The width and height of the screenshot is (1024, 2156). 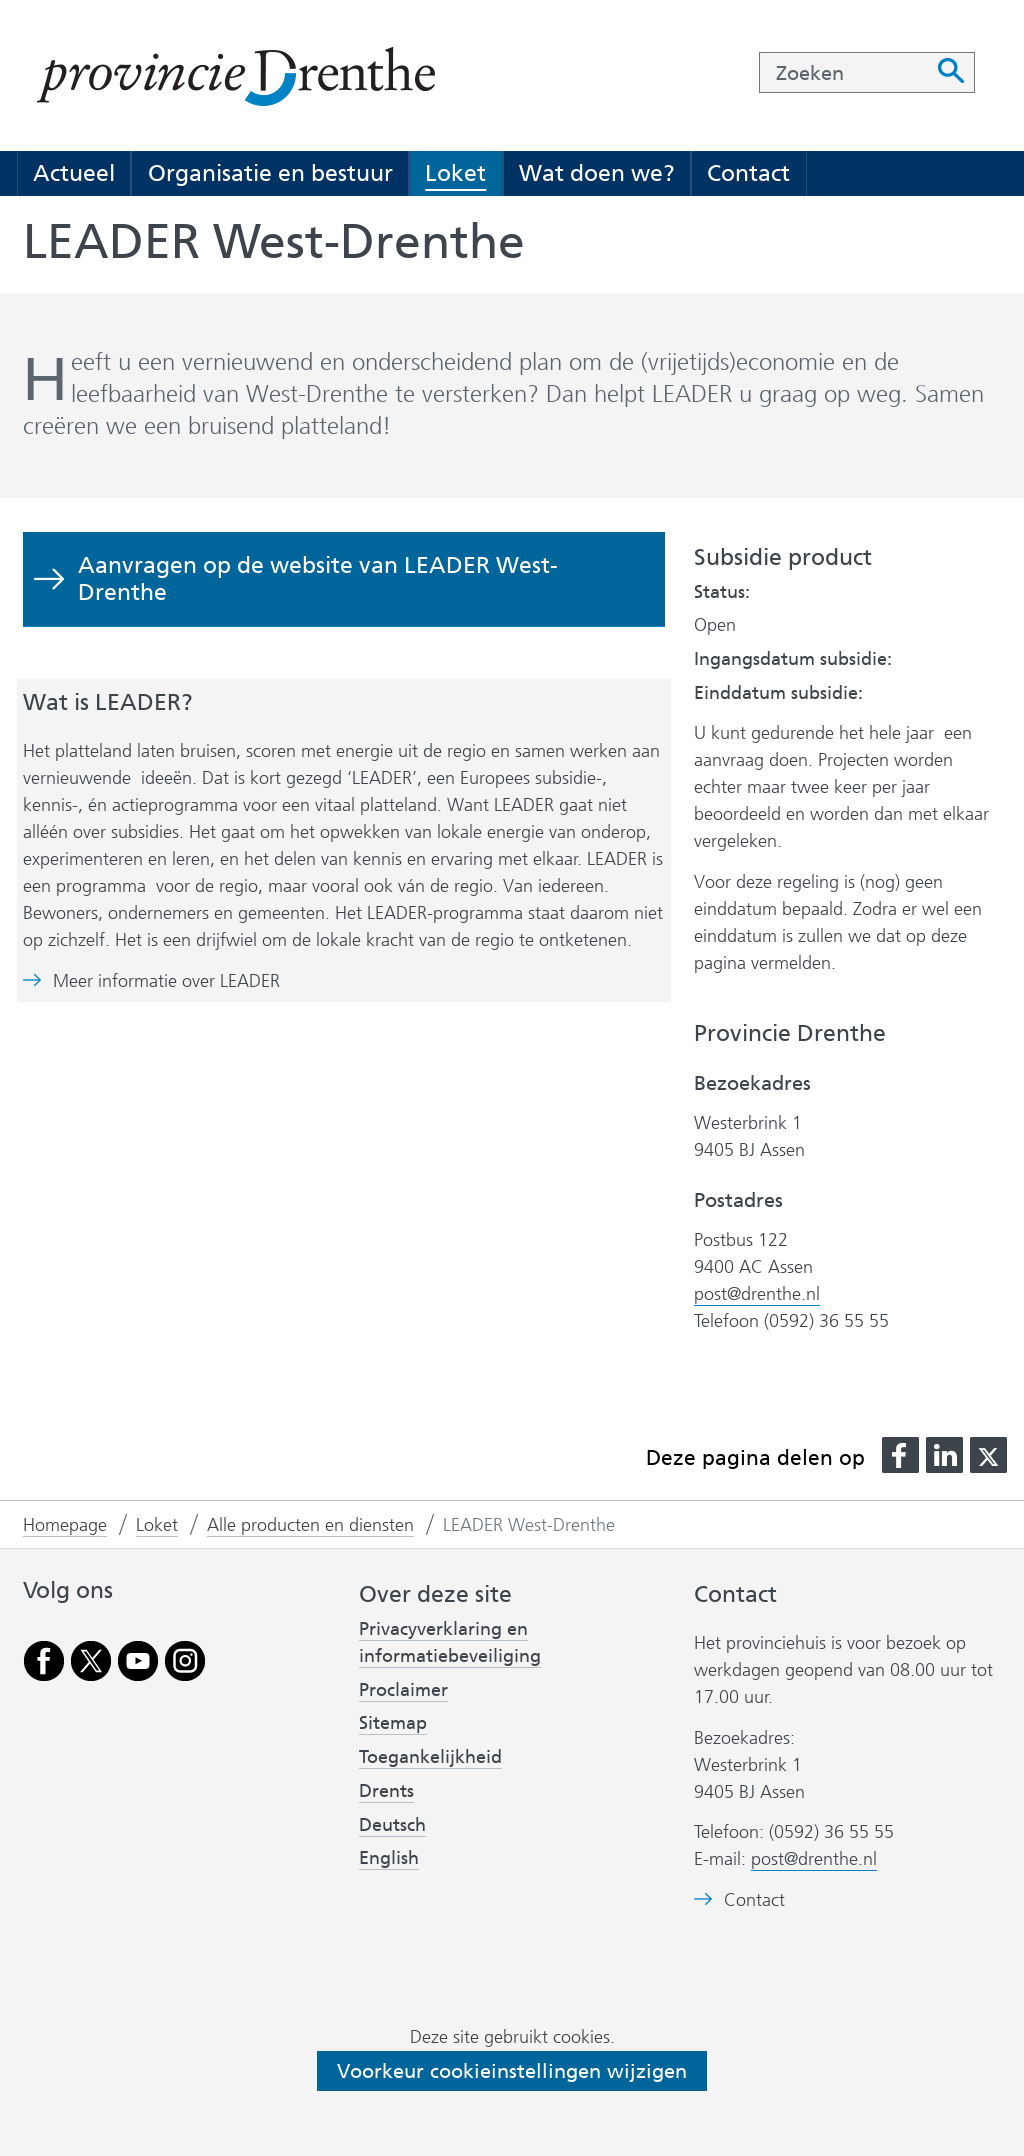 What do you see at coordinates (166, 981) in the screenshot?
I see `Meer informatie over LEADER` at bounding box center [166, 981].